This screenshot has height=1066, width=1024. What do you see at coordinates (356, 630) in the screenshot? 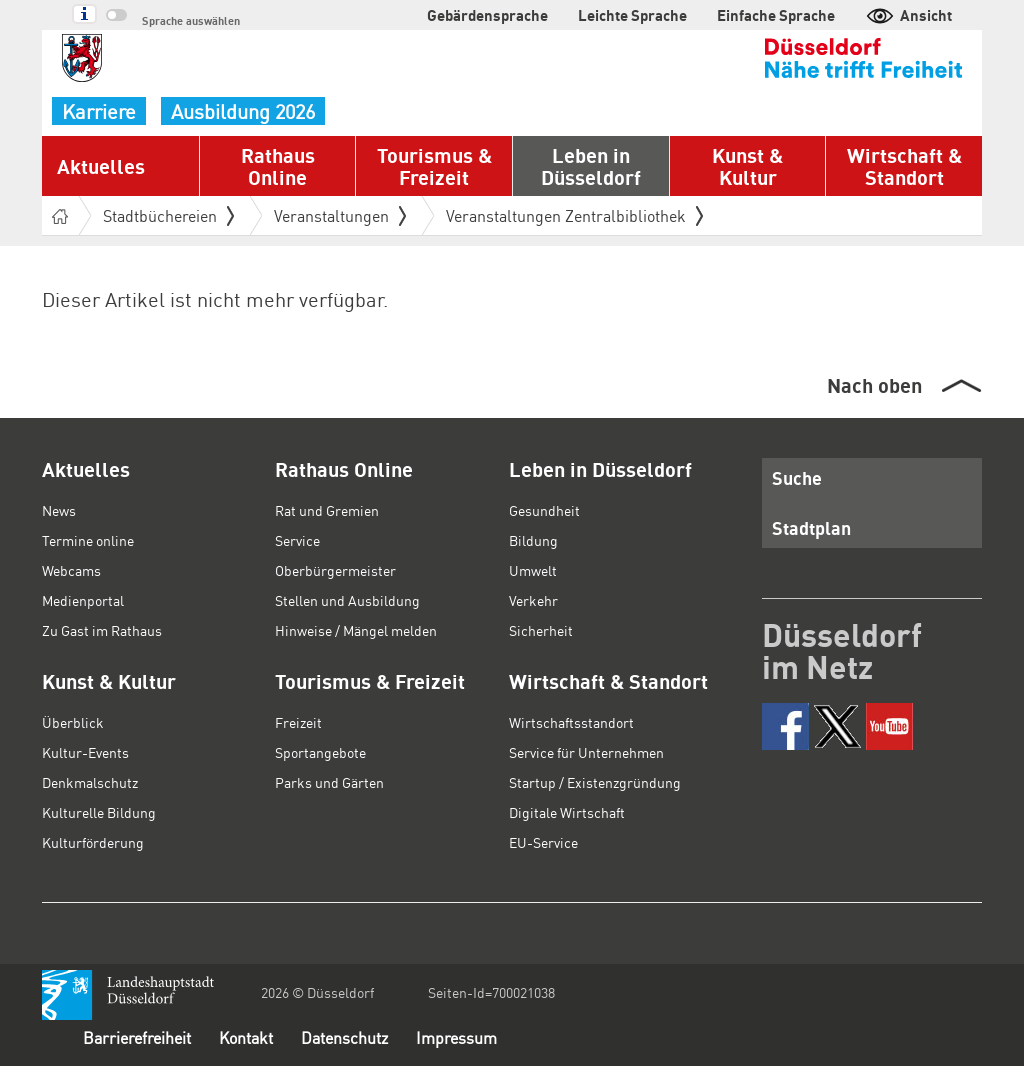
I see `Hinweise / Mängel melden` at bounding box center [356, 630].